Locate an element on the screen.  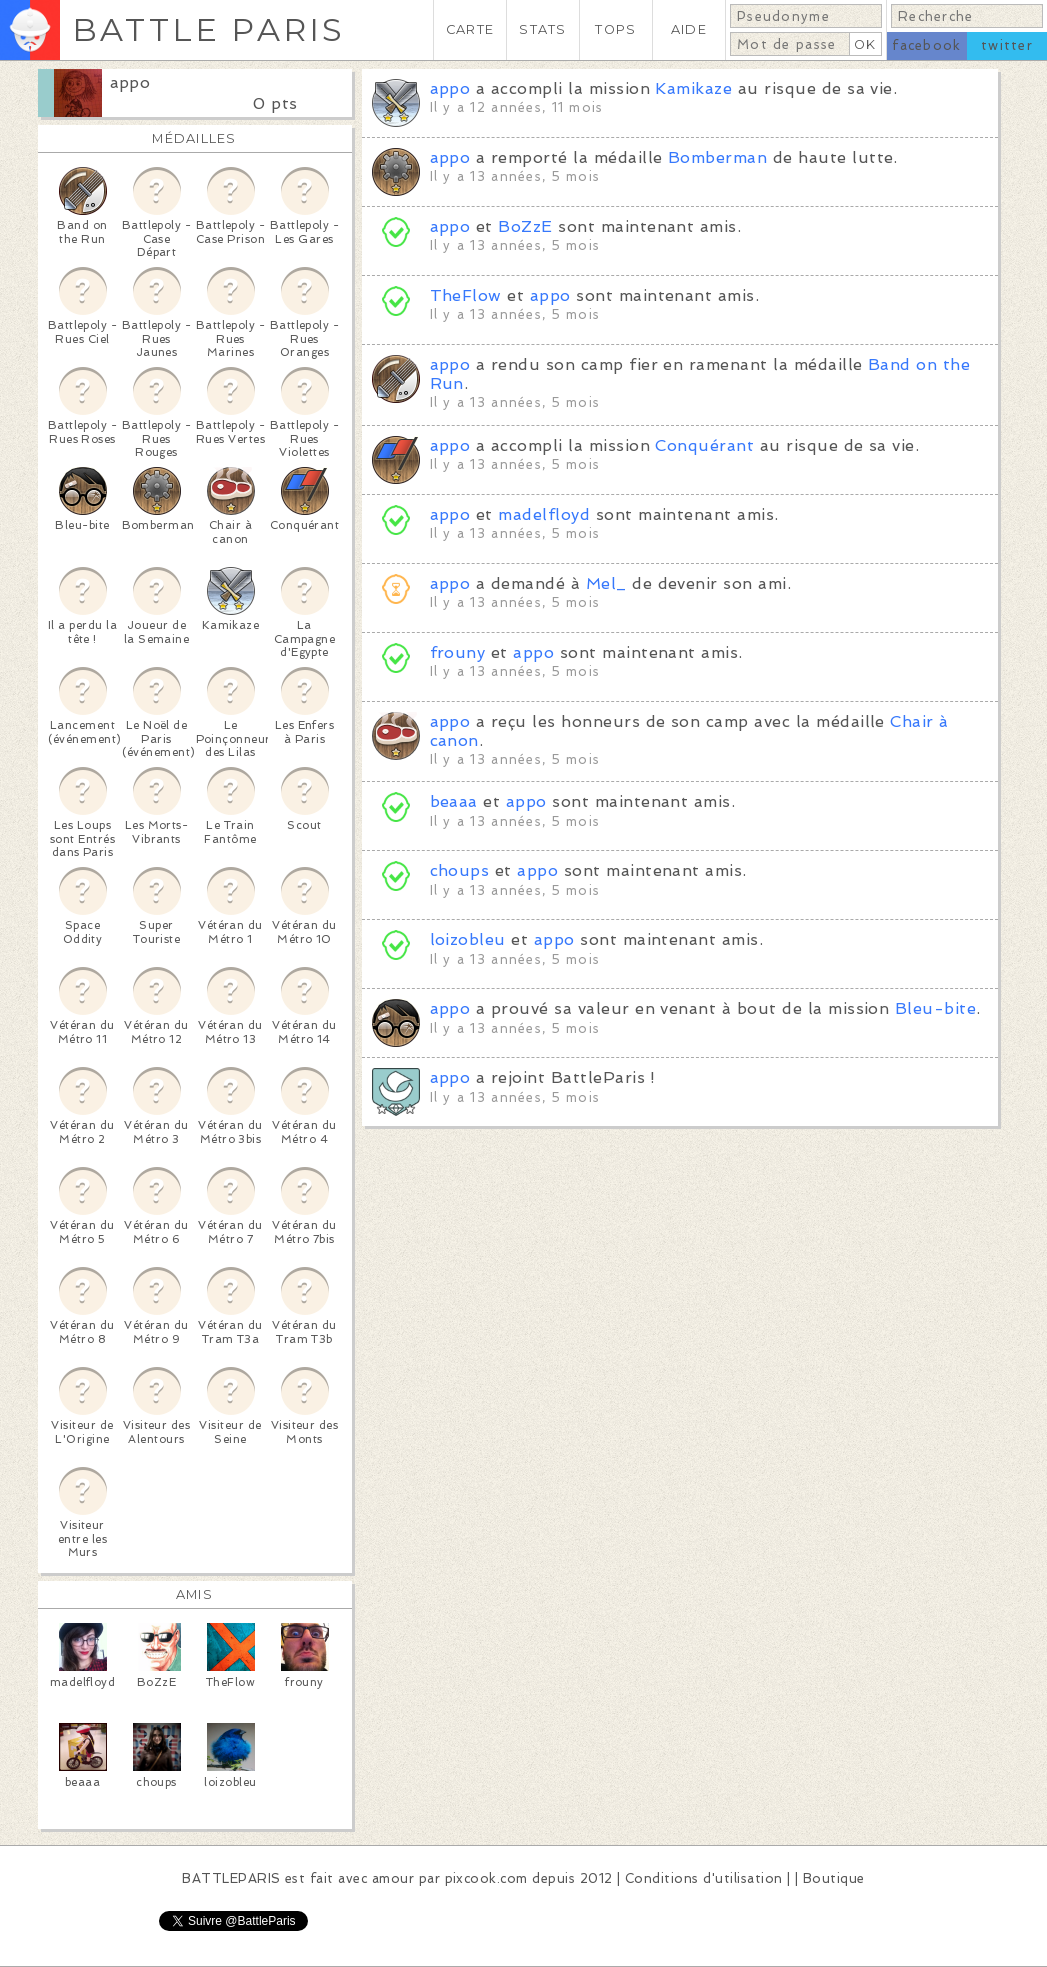
BATTLE PARIS is located at coordinates (208, 29).